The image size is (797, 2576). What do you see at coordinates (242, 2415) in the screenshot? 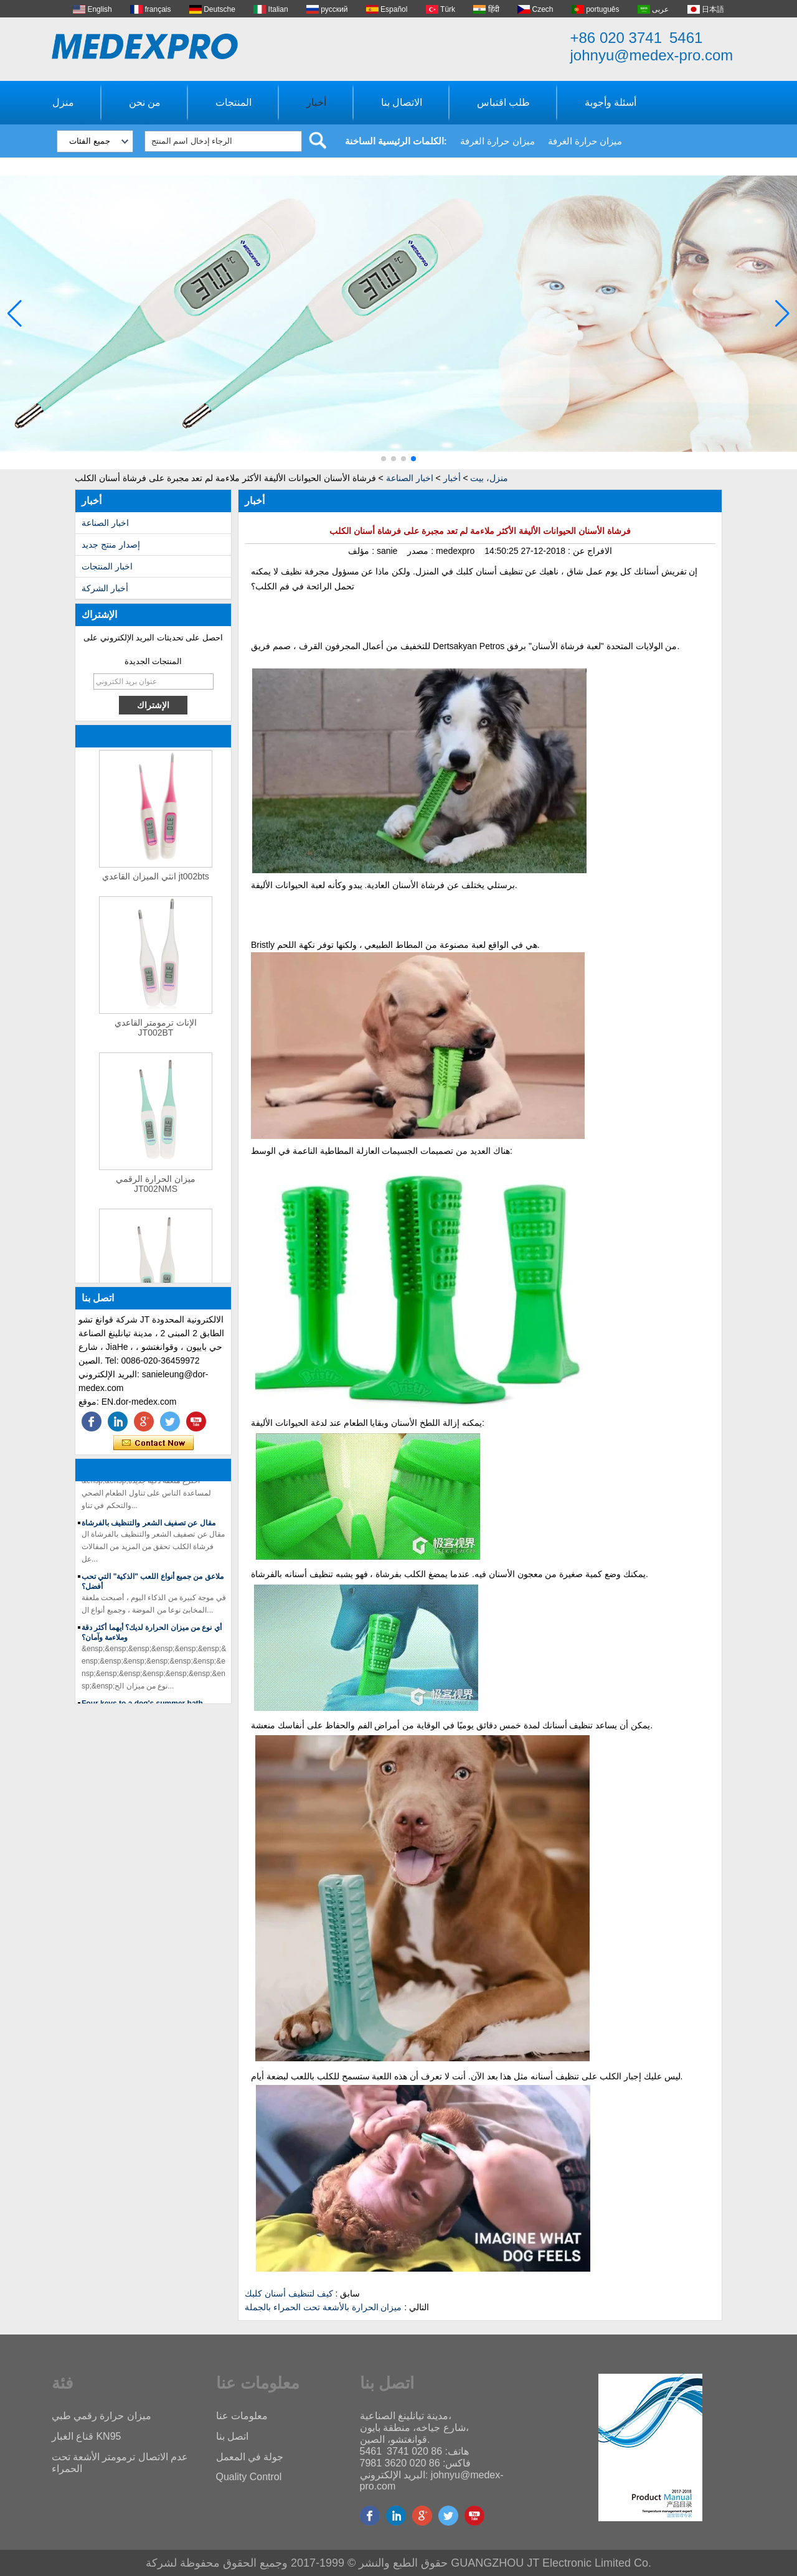
I see `معلومات عنا` at bounding box center [242, 2415].